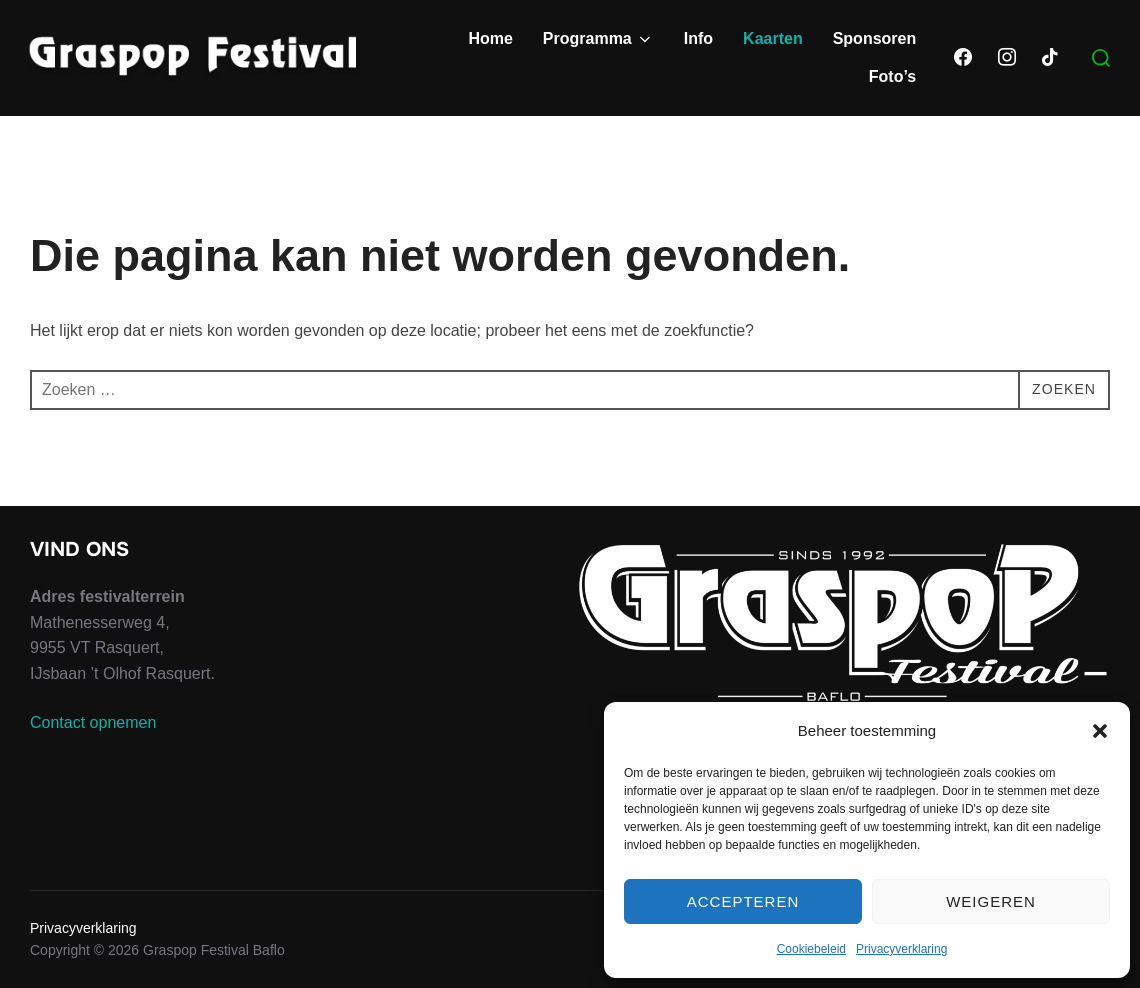 This screenshot has width=1140, height=988. Describe the element at coordinates (901, 949) in the screenshot. I see `Privacyverklaring` at that location.